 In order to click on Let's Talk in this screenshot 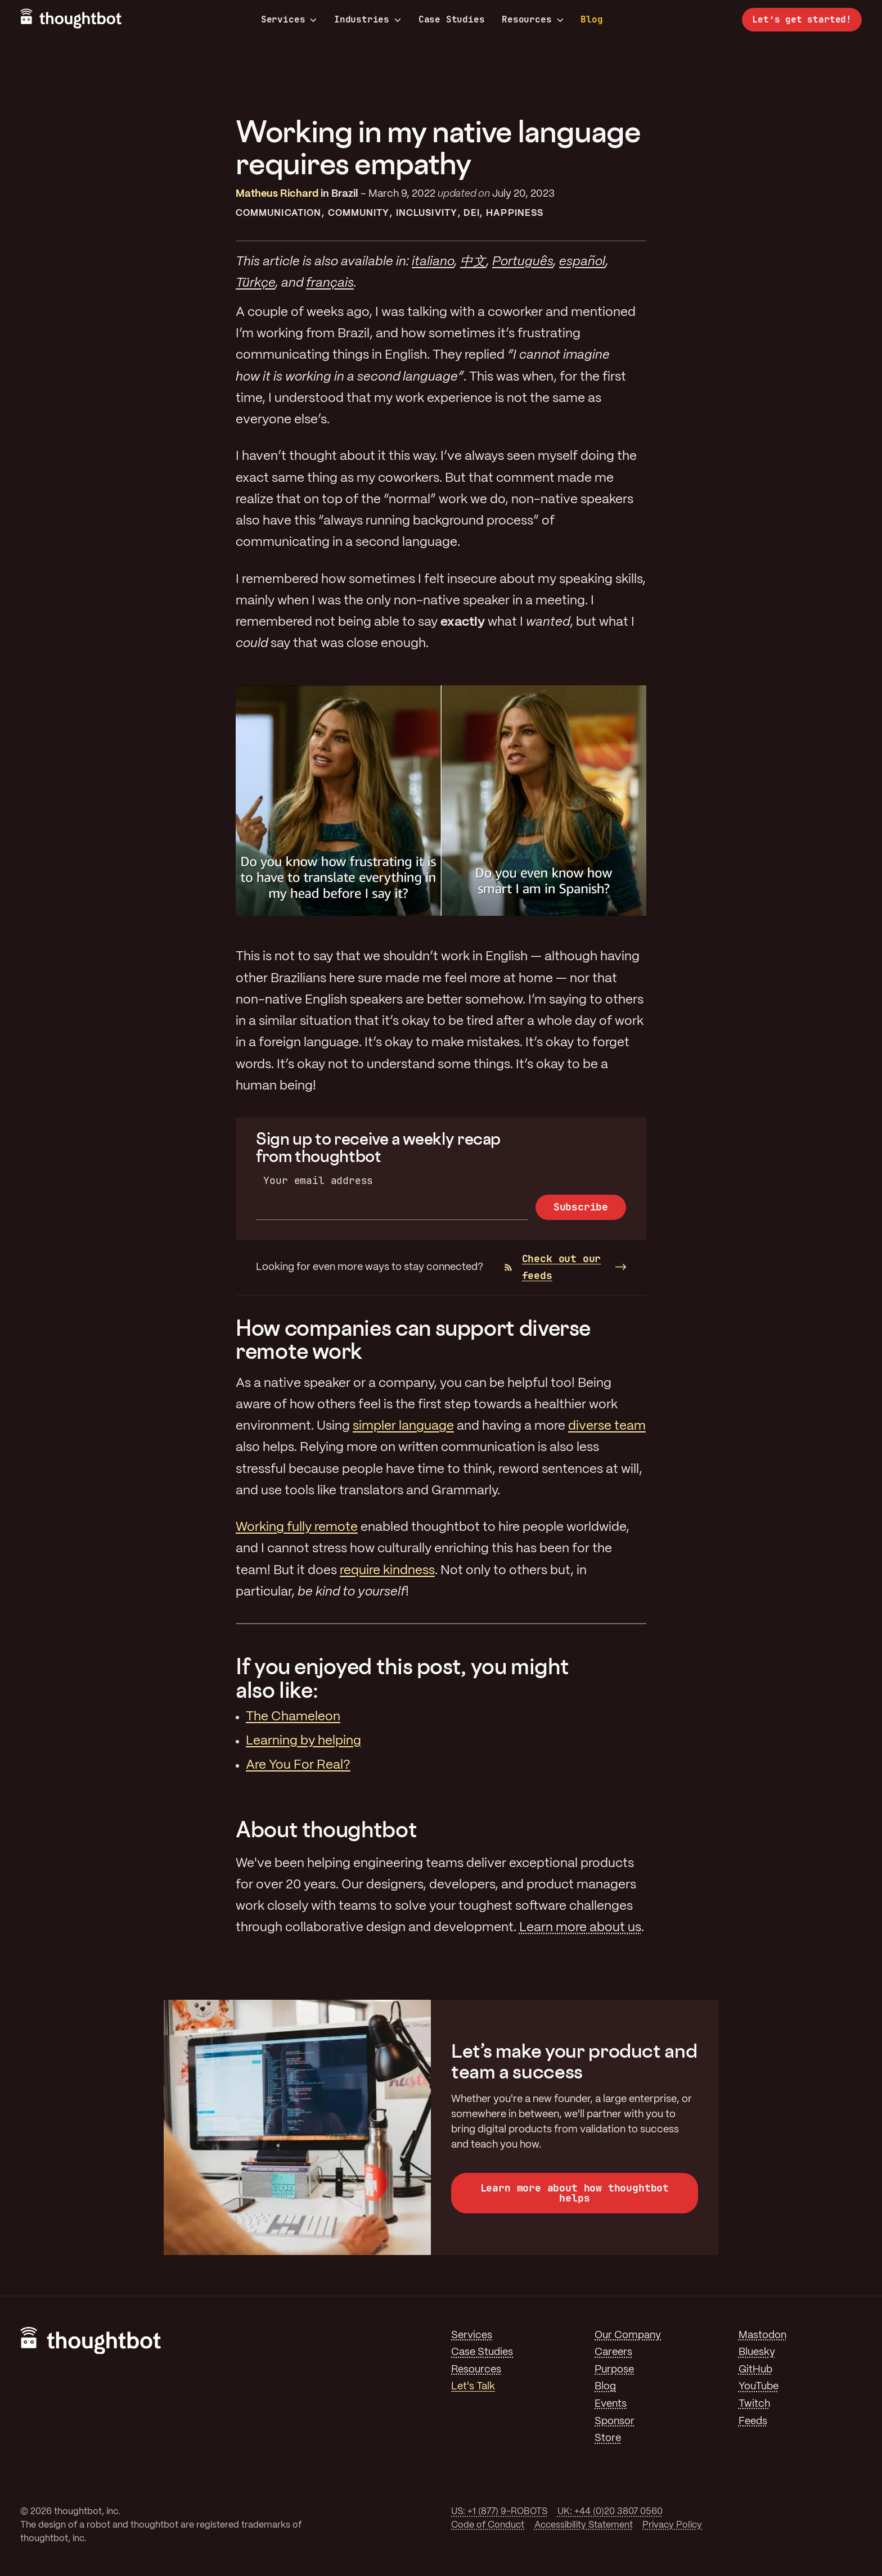, I will do `click(473, 2386)`.